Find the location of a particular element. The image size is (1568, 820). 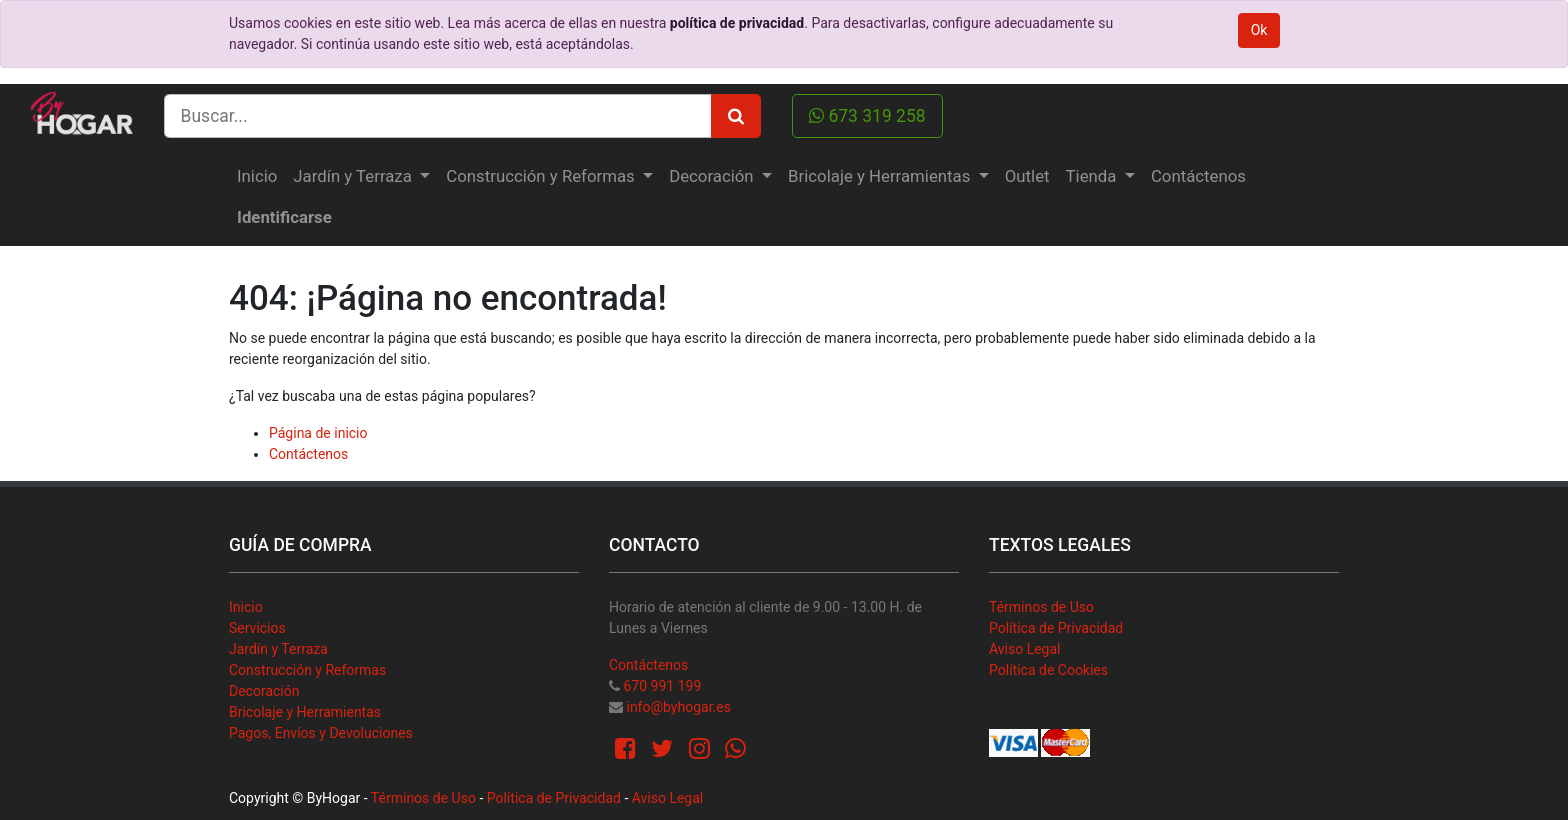

Contáctenos is located at coordinates (308, 454).